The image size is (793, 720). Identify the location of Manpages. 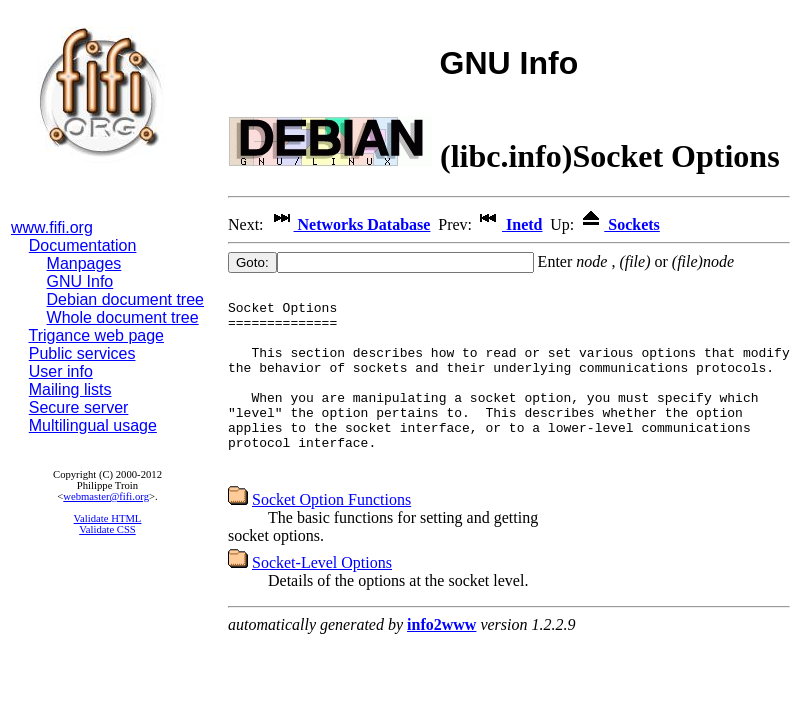
(84, 263).